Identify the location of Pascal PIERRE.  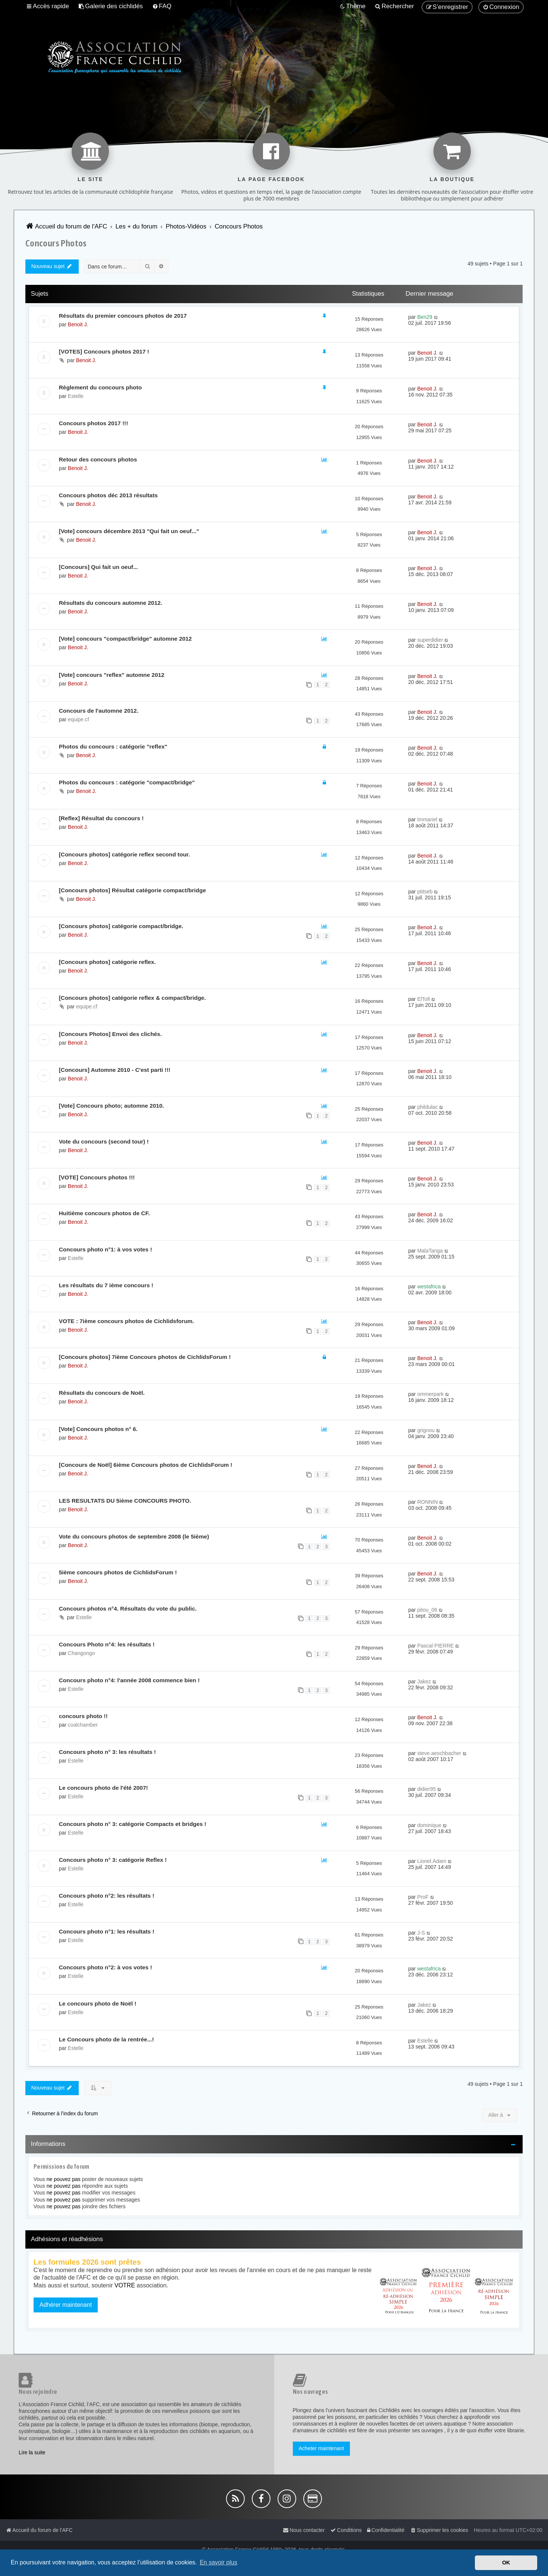
(435, 1646).